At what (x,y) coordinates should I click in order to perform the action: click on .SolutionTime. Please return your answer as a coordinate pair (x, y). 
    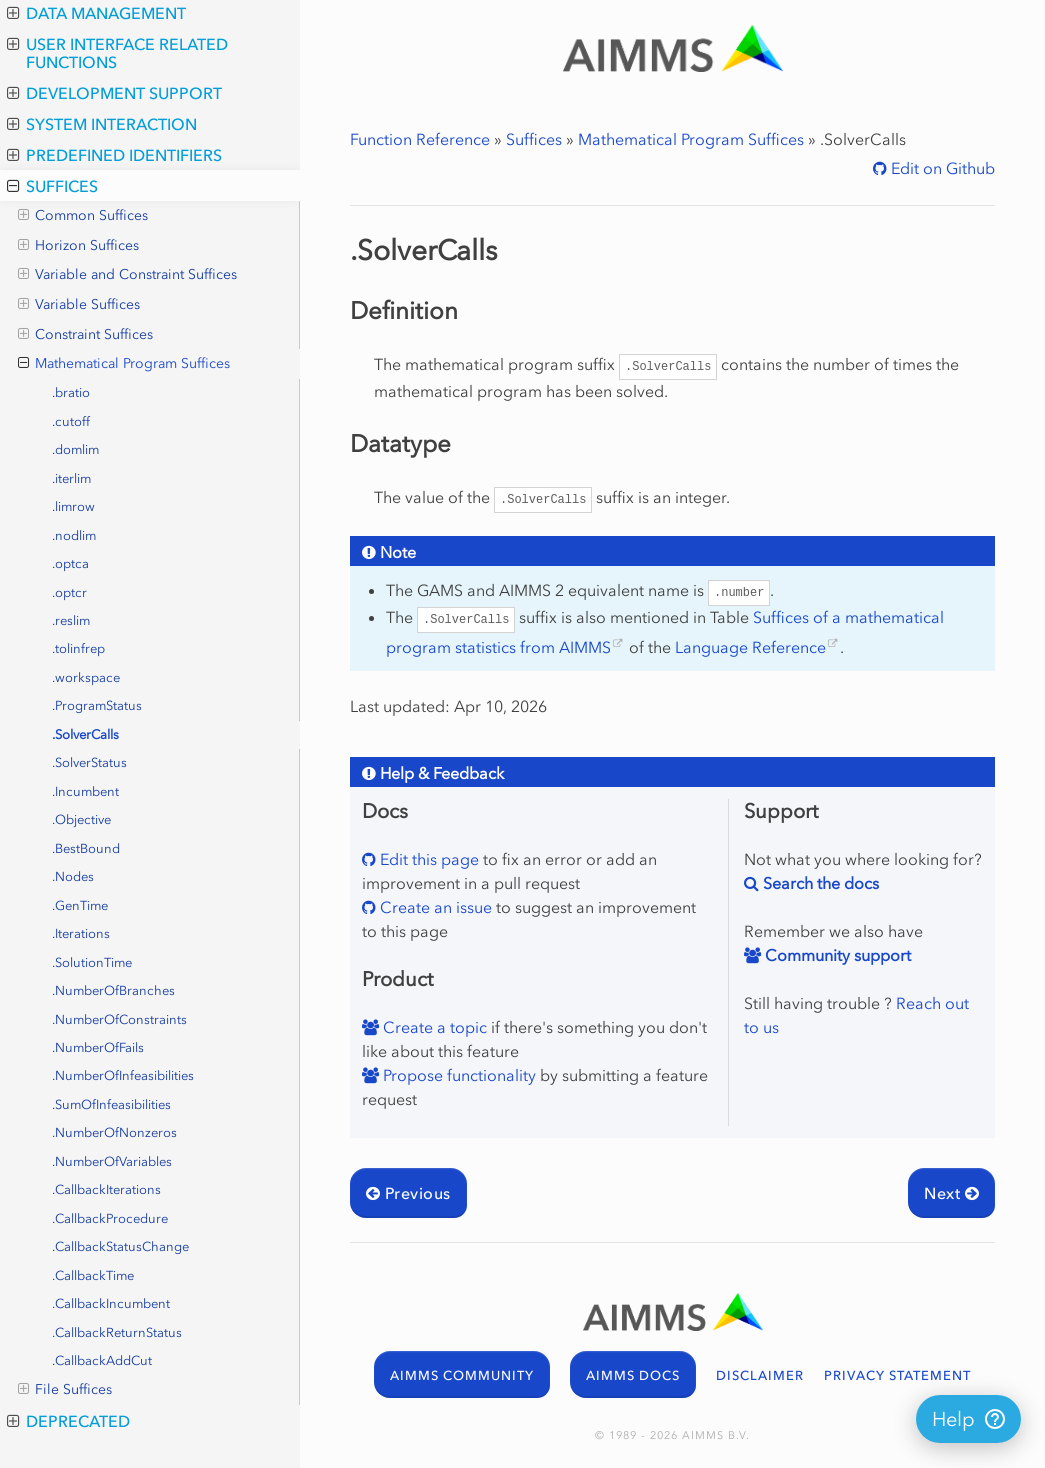
    Looking at the image, I should click on (92, 962).